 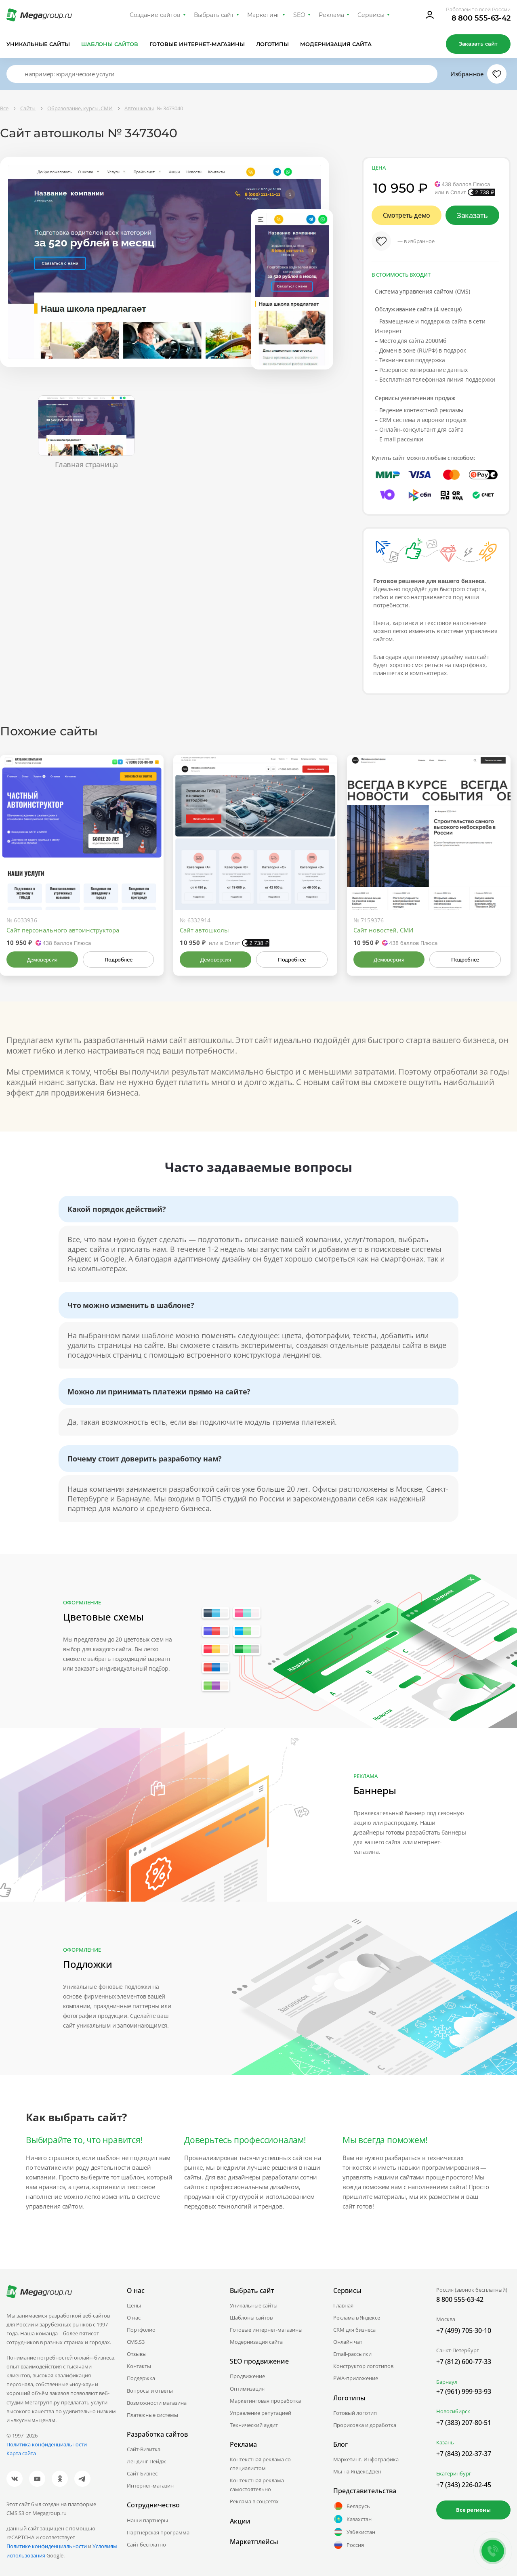 I want to click on Шаблоны сайтов, so click(x=110, y=44).